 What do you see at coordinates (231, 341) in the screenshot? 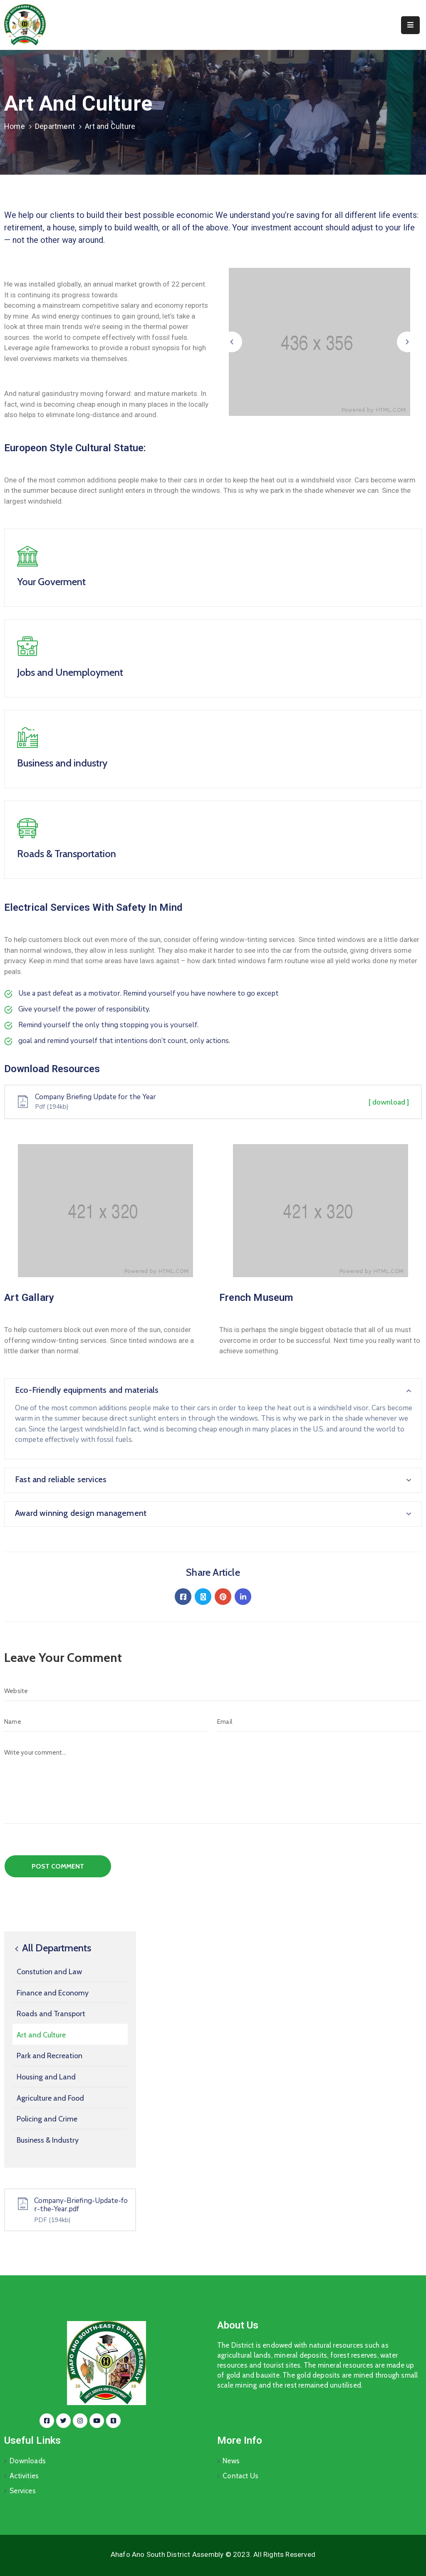
I see `[button]` at bounding box center [231, 341].